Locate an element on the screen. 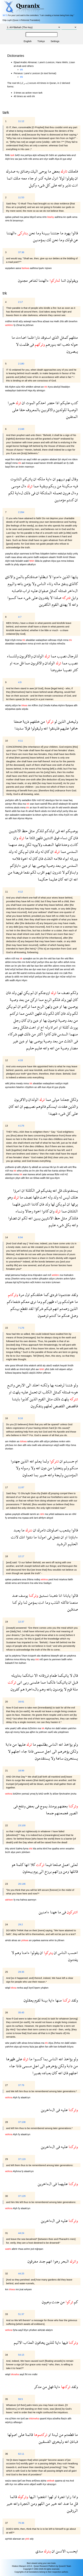 This screenshot has width=83, height=2576. ولكنه is located at coordinates (44, 1385).